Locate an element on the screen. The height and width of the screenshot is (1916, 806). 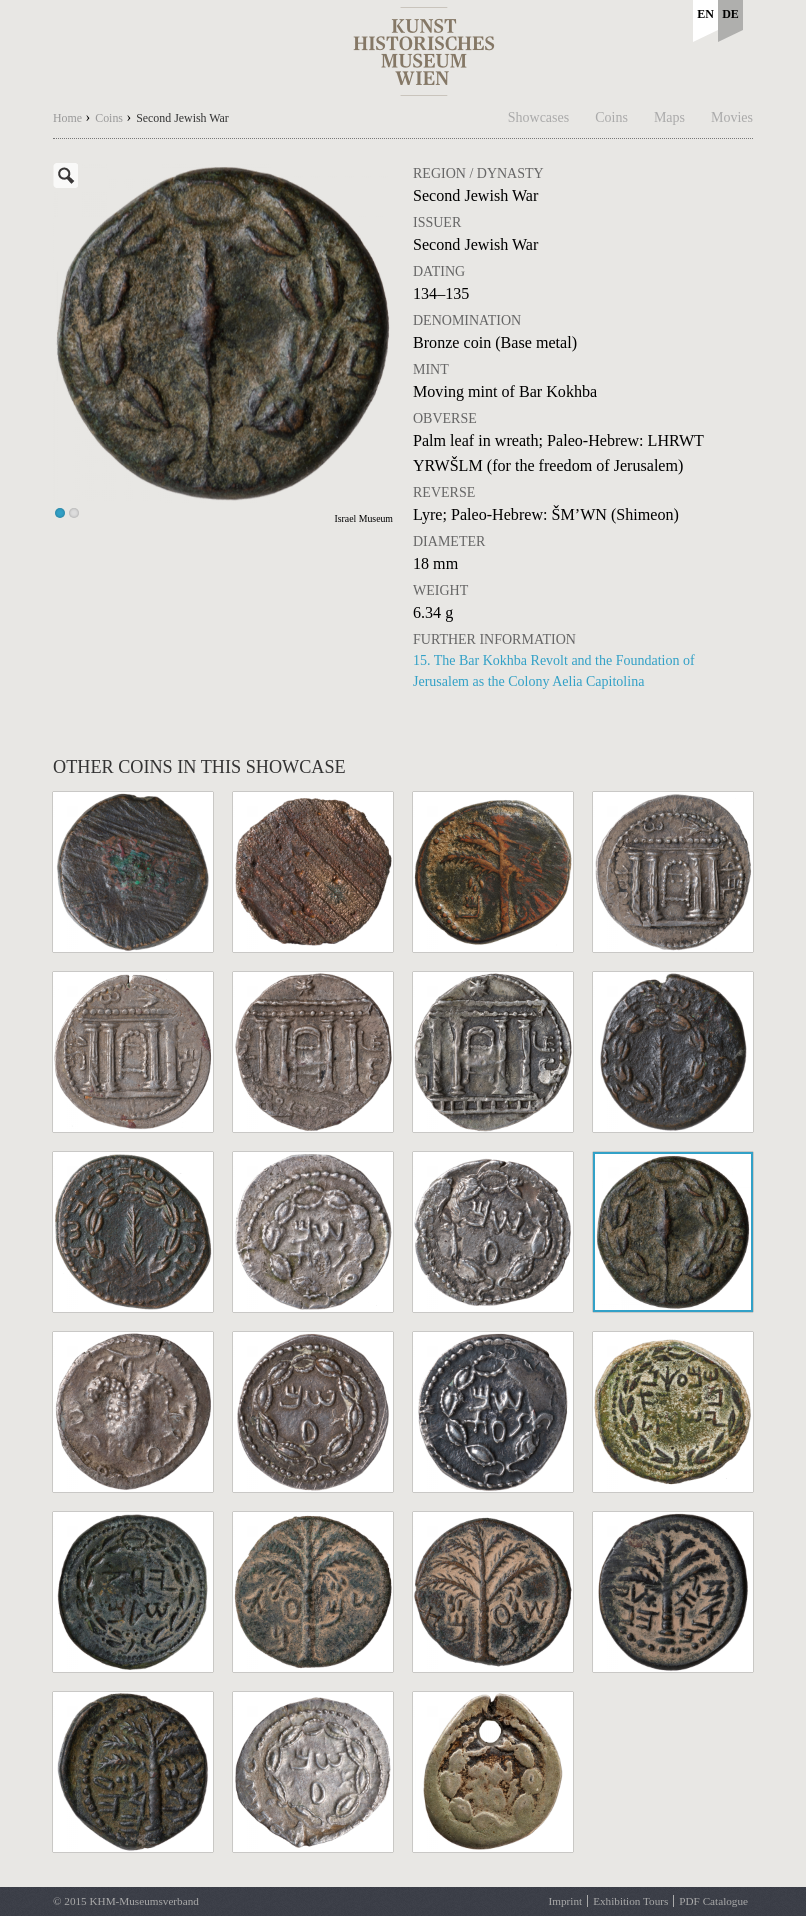
Movies is located at coordinates (732, 117).